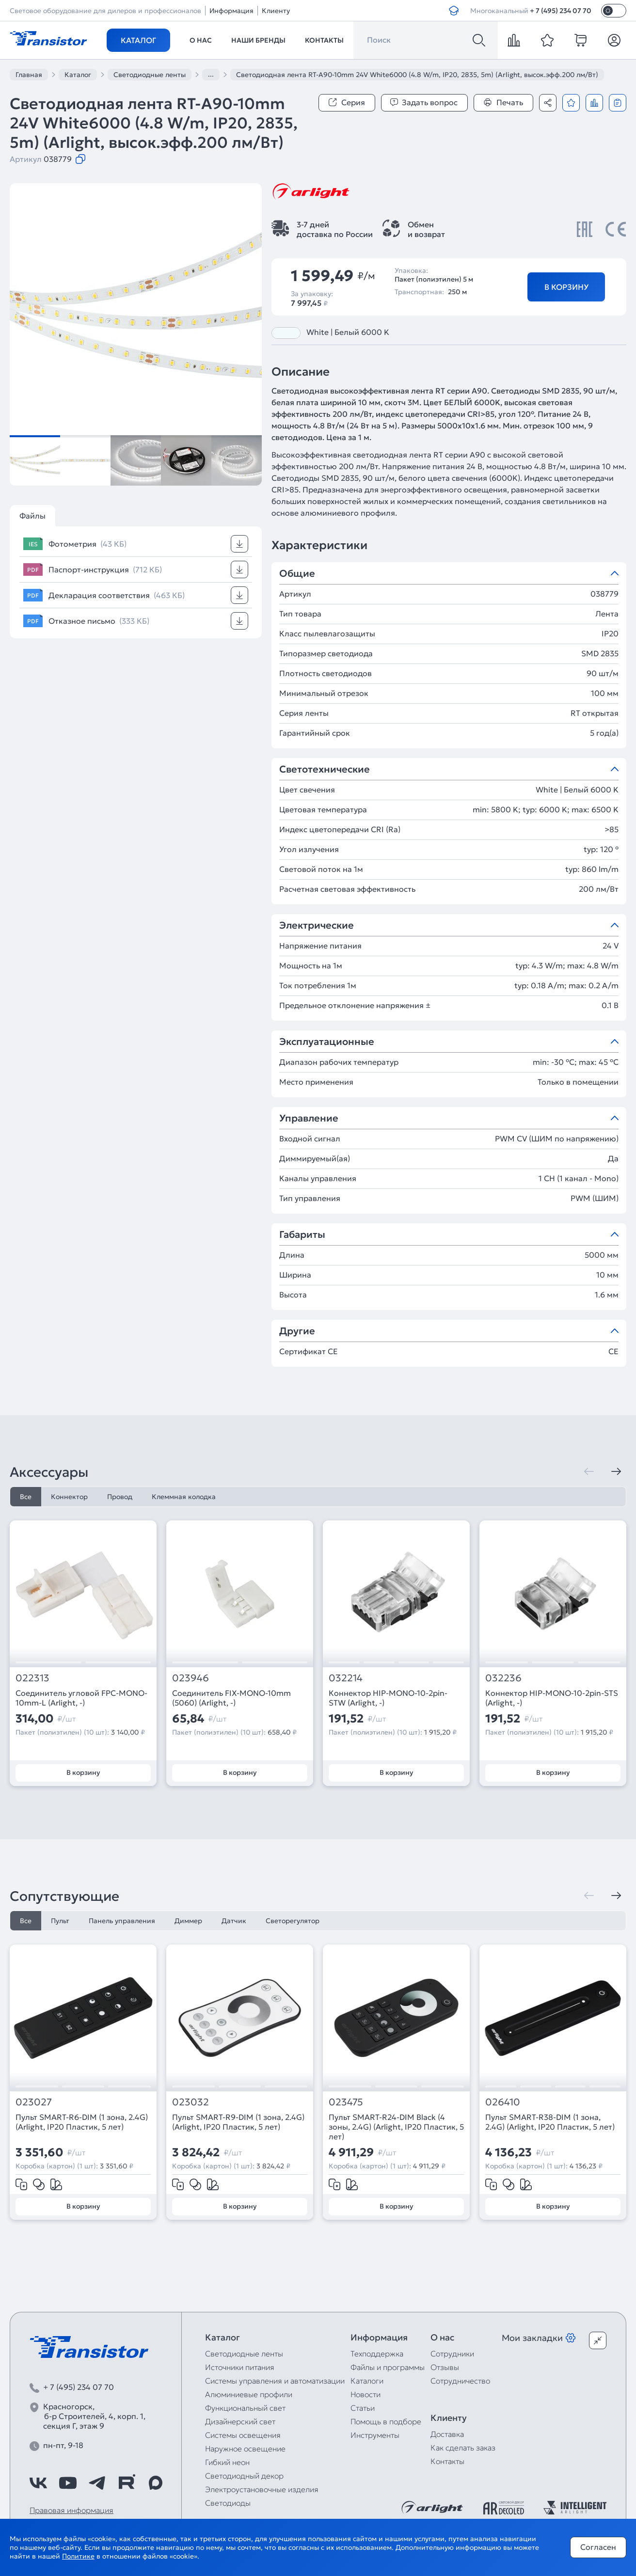  Describe the element at coordinates (227, 2462) in the screenshot. I see `Гибкий неон` at that location.